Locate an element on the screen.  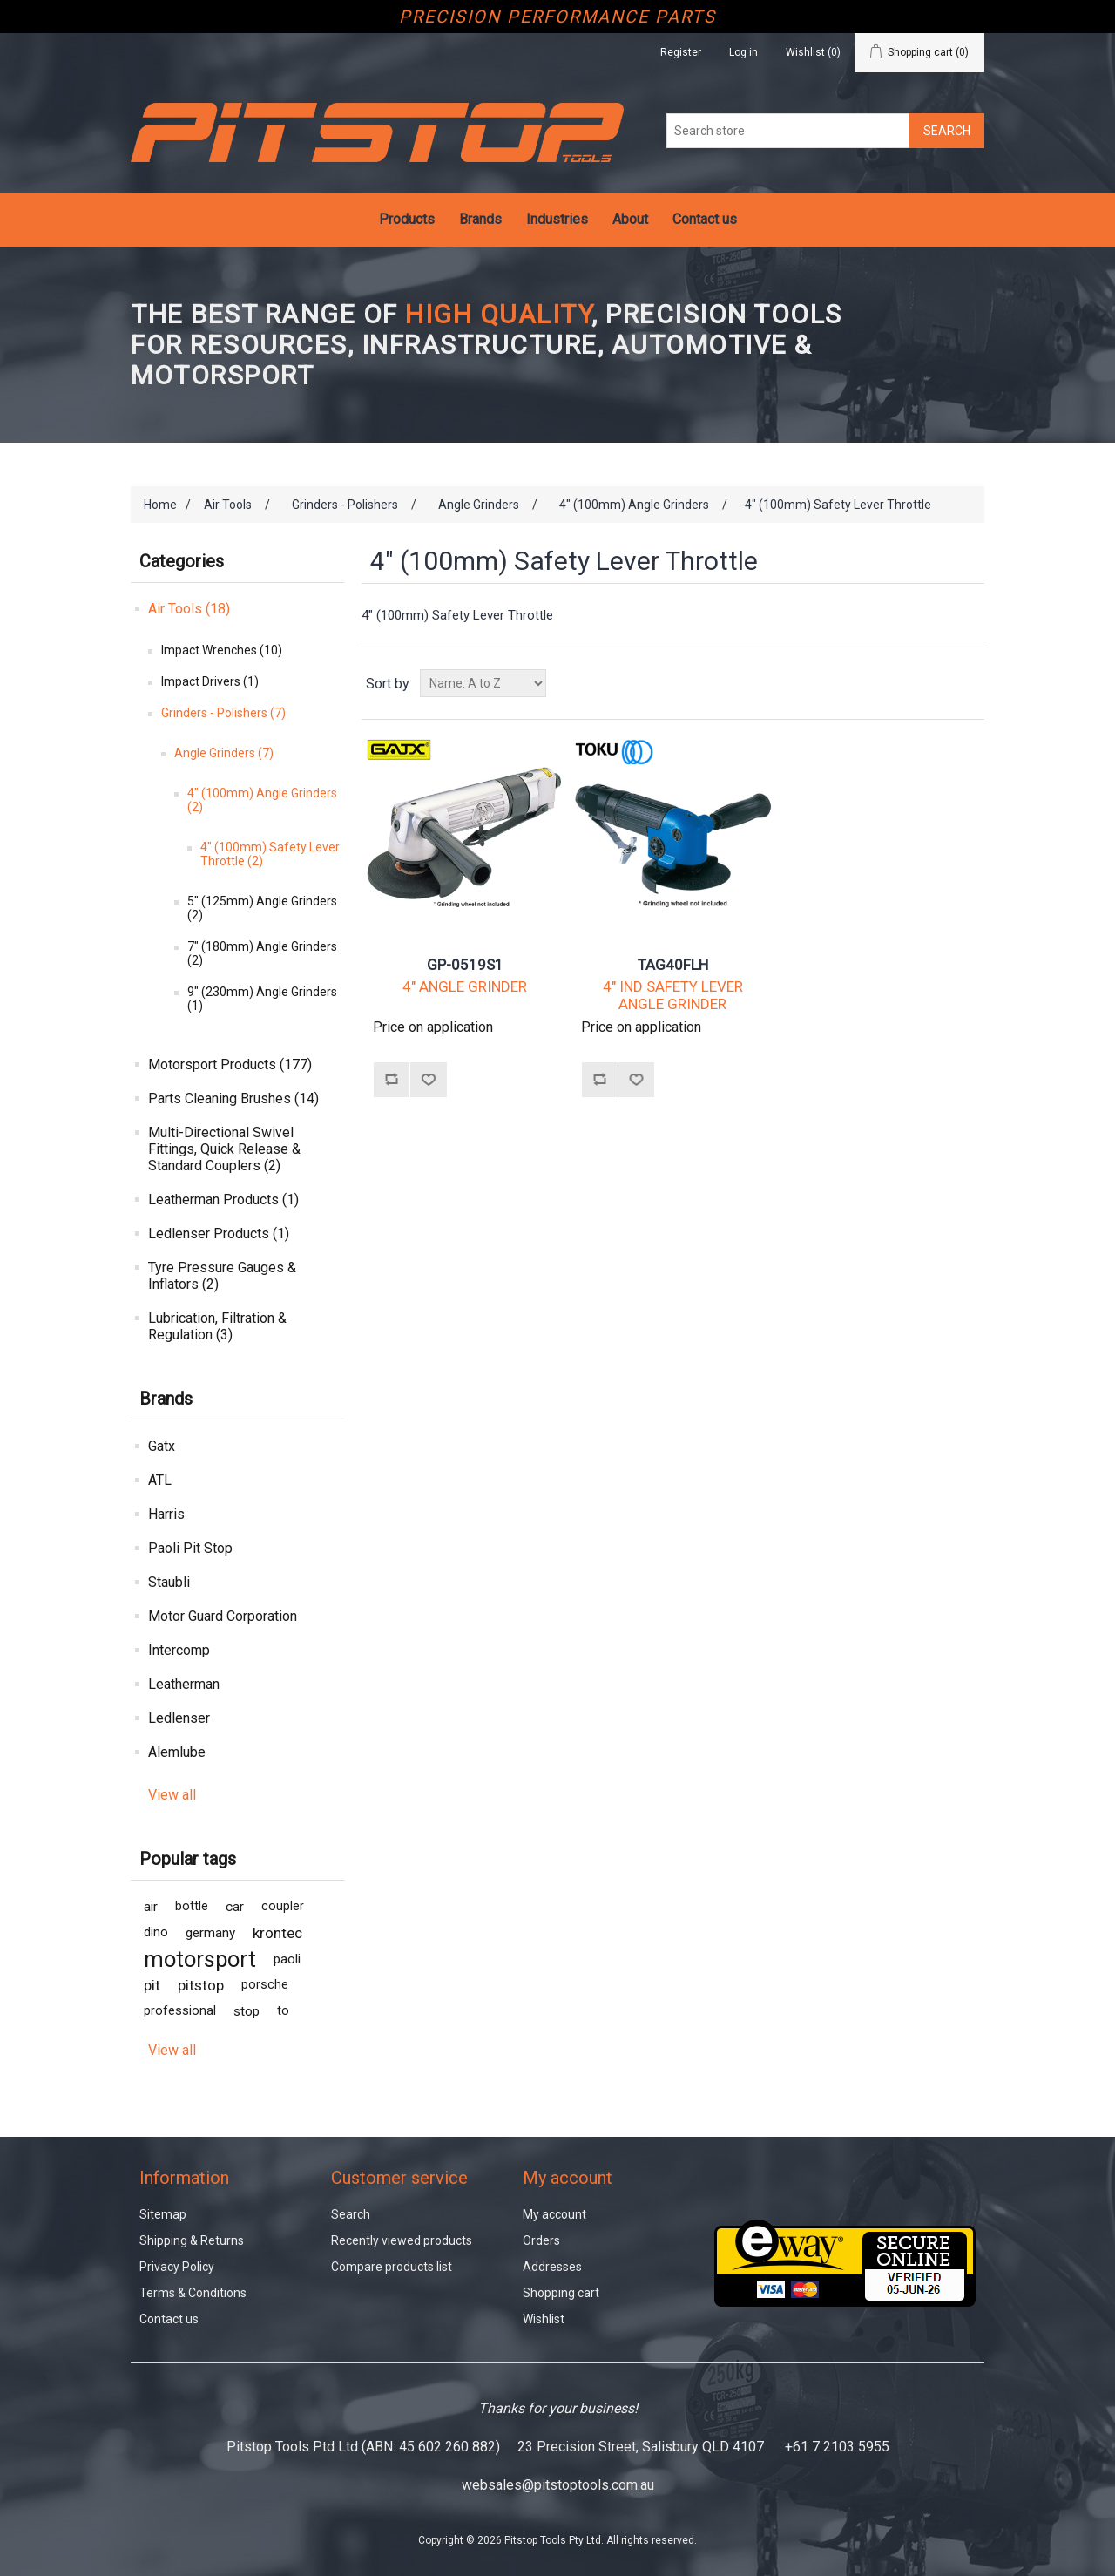
Privacy Policy is located at coordinates (176, 2267).